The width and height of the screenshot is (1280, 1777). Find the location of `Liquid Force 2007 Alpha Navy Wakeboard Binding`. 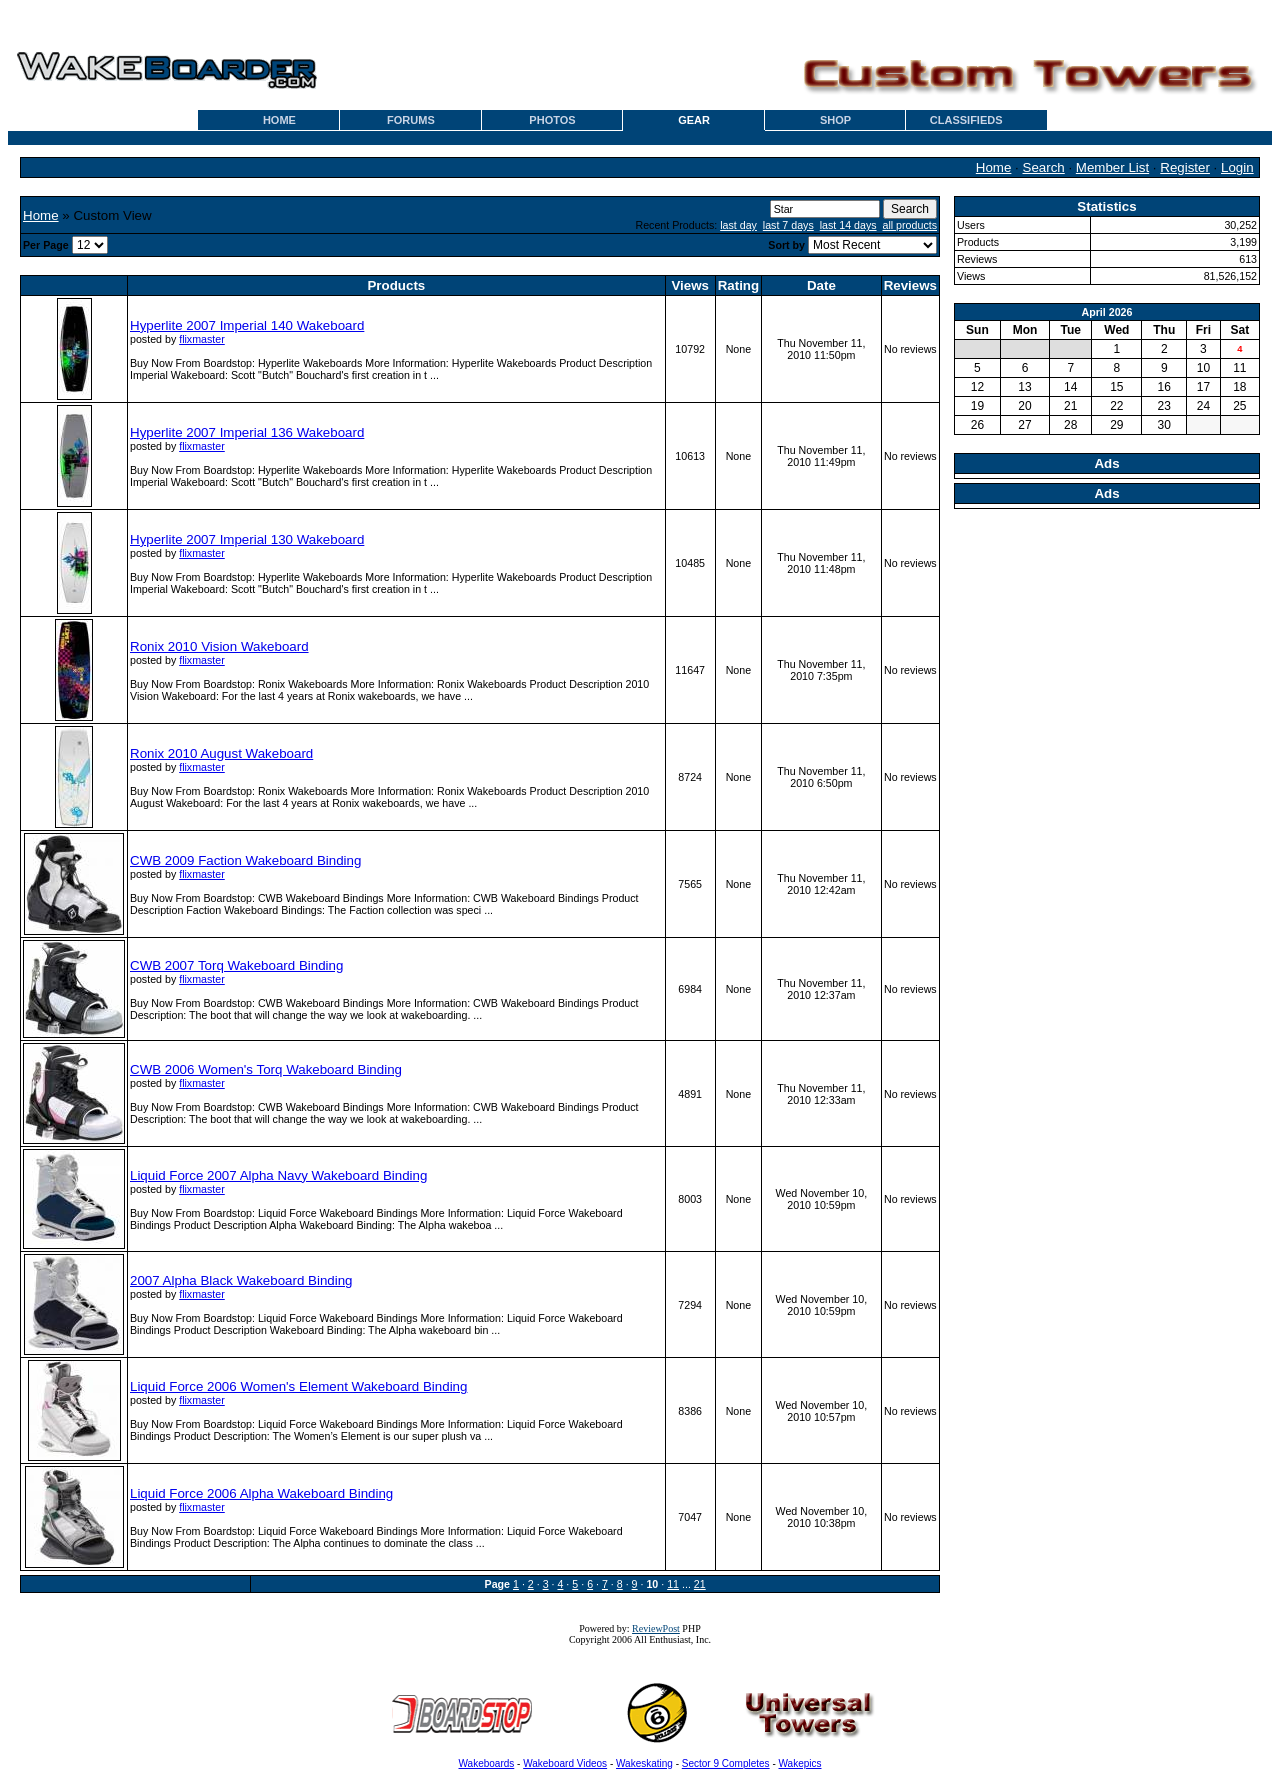

Liquid Force 2007 Alpha Navy Wakeboard Binding is located at coordinates (278, 1175).